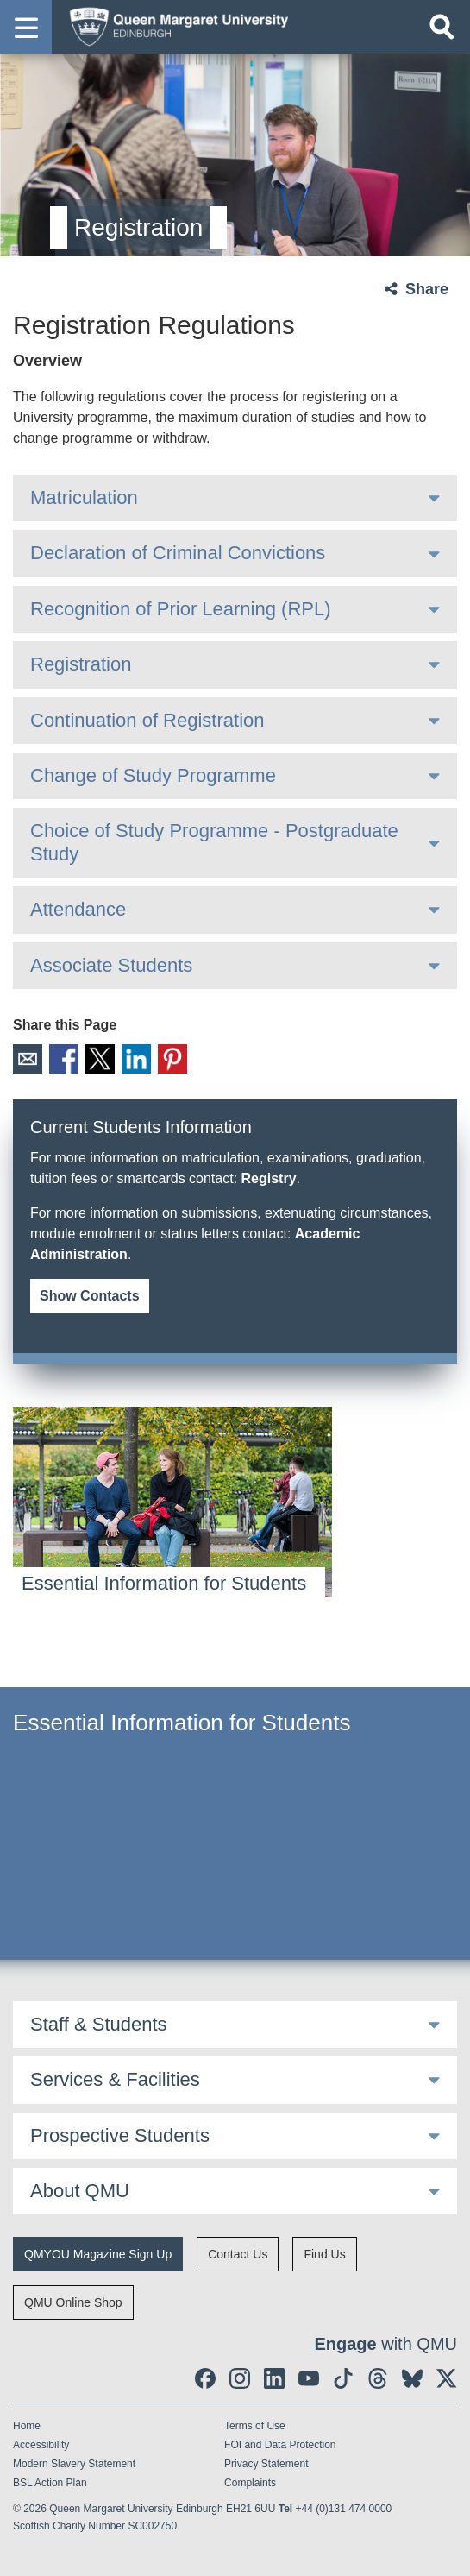  I want to click on [home page], so click(173, 26).